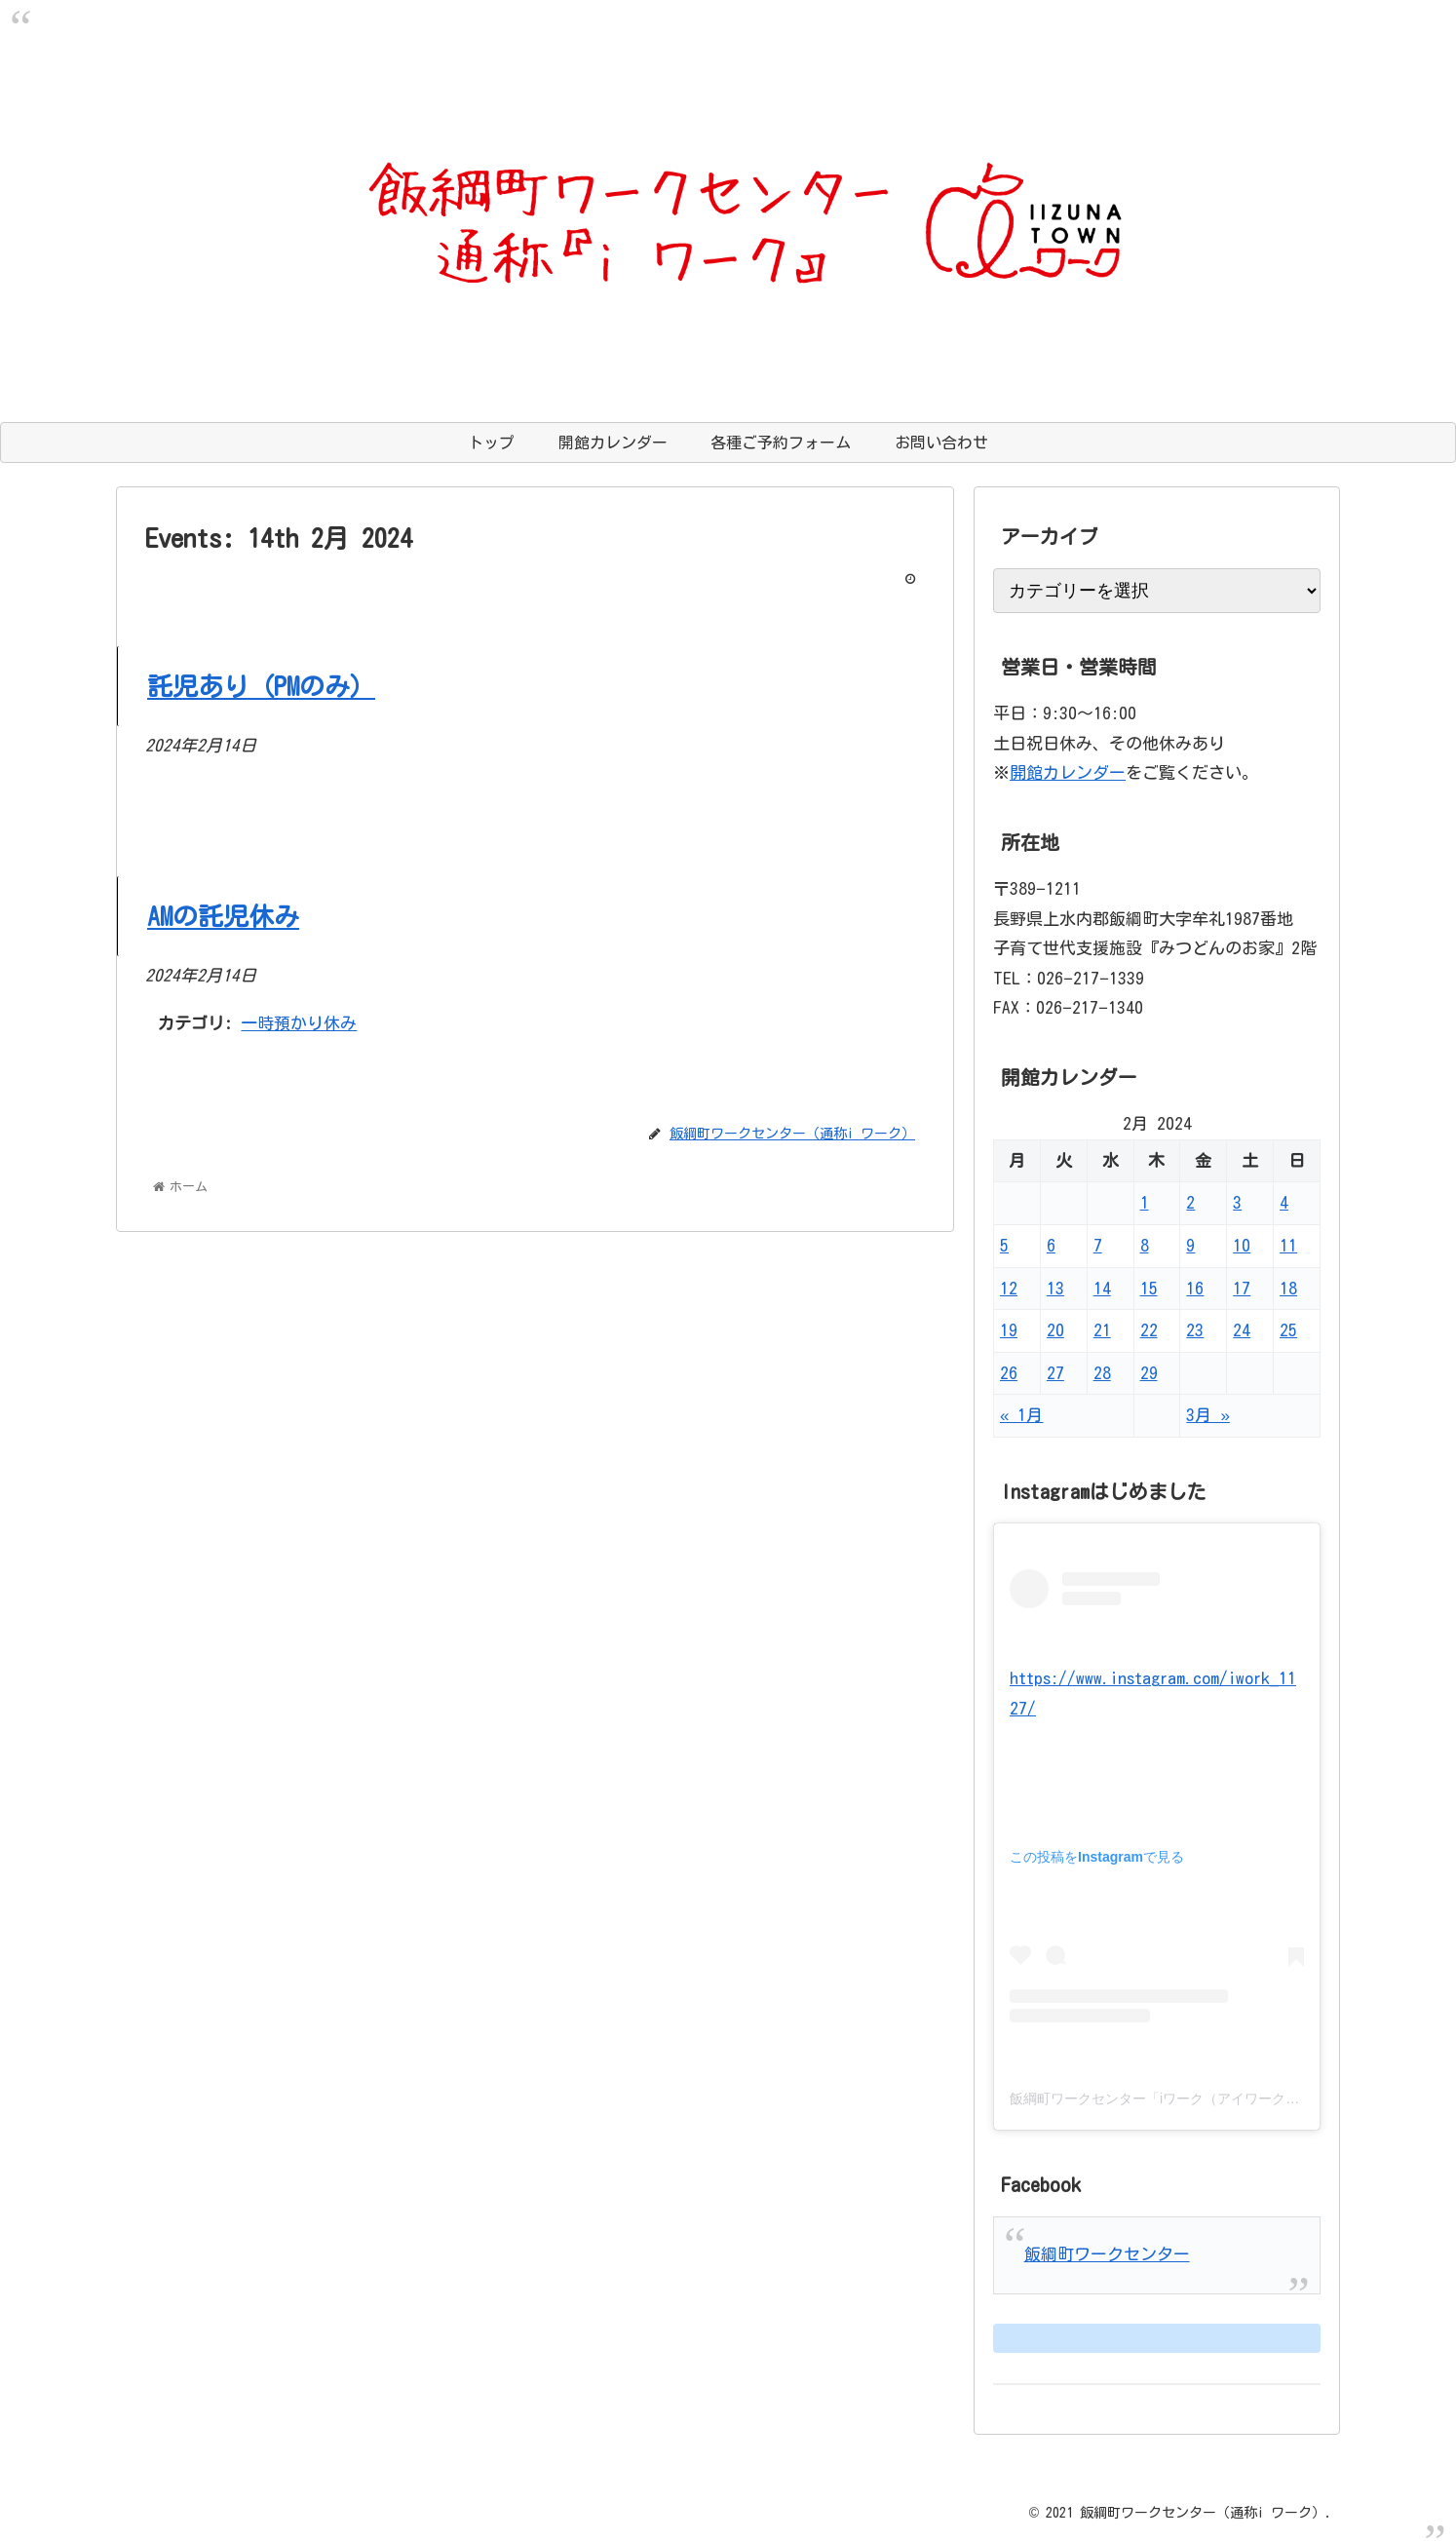 This screenshot has width=1456, height=2541. What do you see at coordinates (1102, 1373) in the screenshot?
I see `28` at bounding box center [1102, 1373].